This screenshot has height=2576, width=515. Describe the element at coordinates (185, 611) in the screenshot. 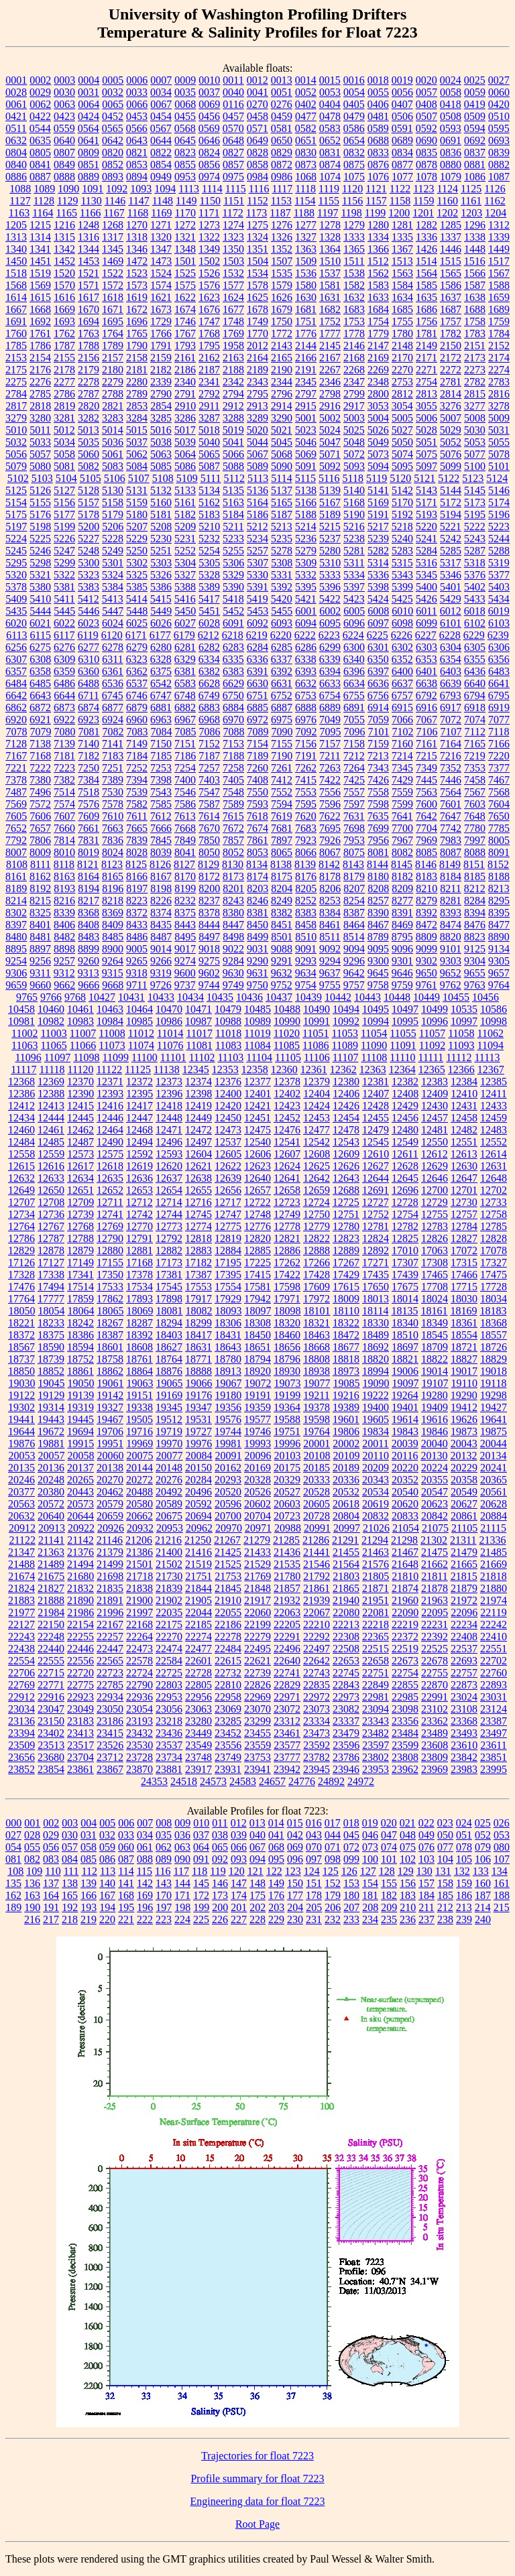

I see `5450` at that location.